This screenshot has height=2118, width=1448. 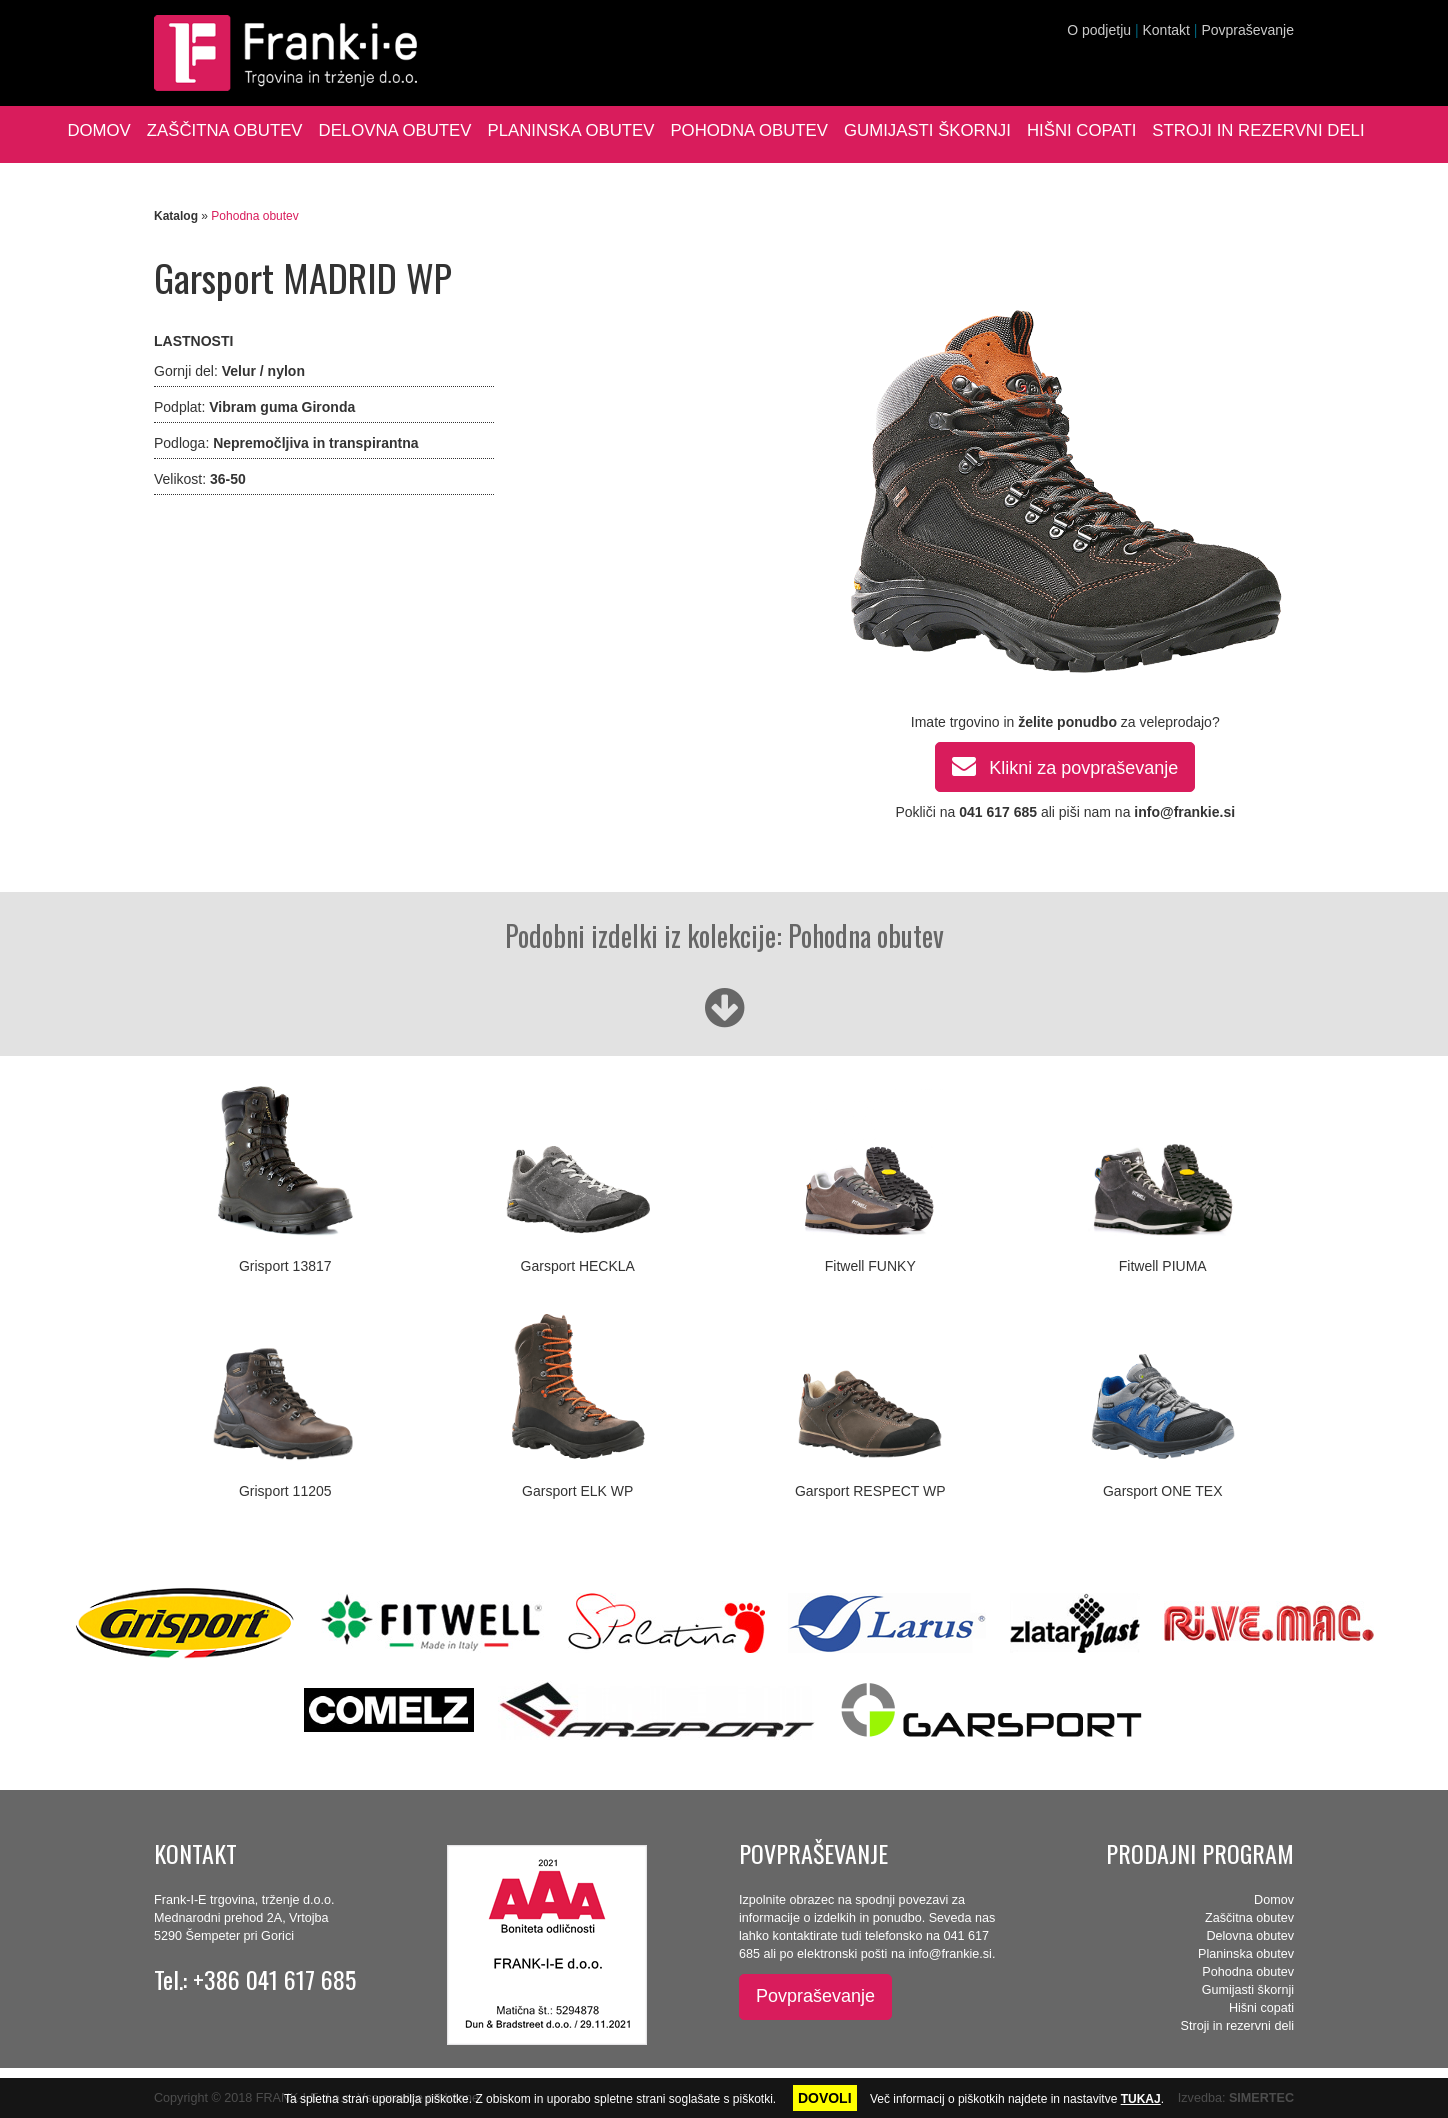 I want to click on Domov, so click(x=98, y=130).